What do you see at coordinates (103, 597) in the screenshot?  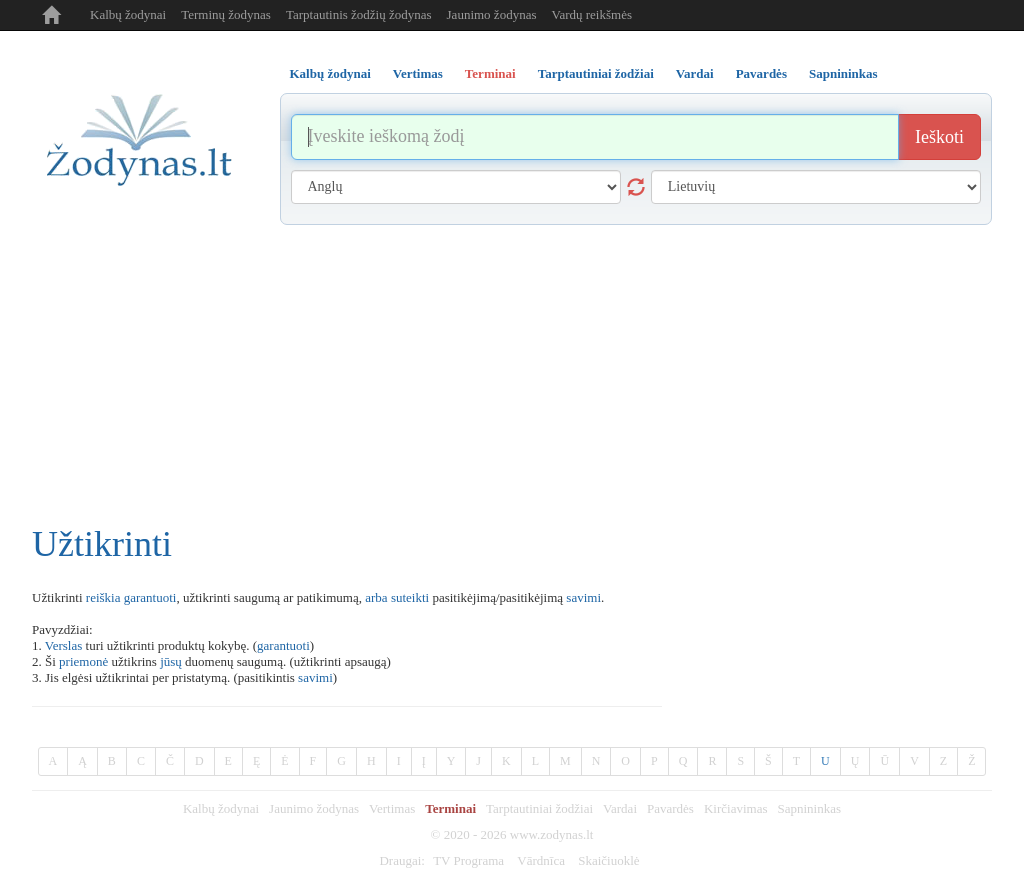 I see `reiškia` at bounding box center [103, 597].